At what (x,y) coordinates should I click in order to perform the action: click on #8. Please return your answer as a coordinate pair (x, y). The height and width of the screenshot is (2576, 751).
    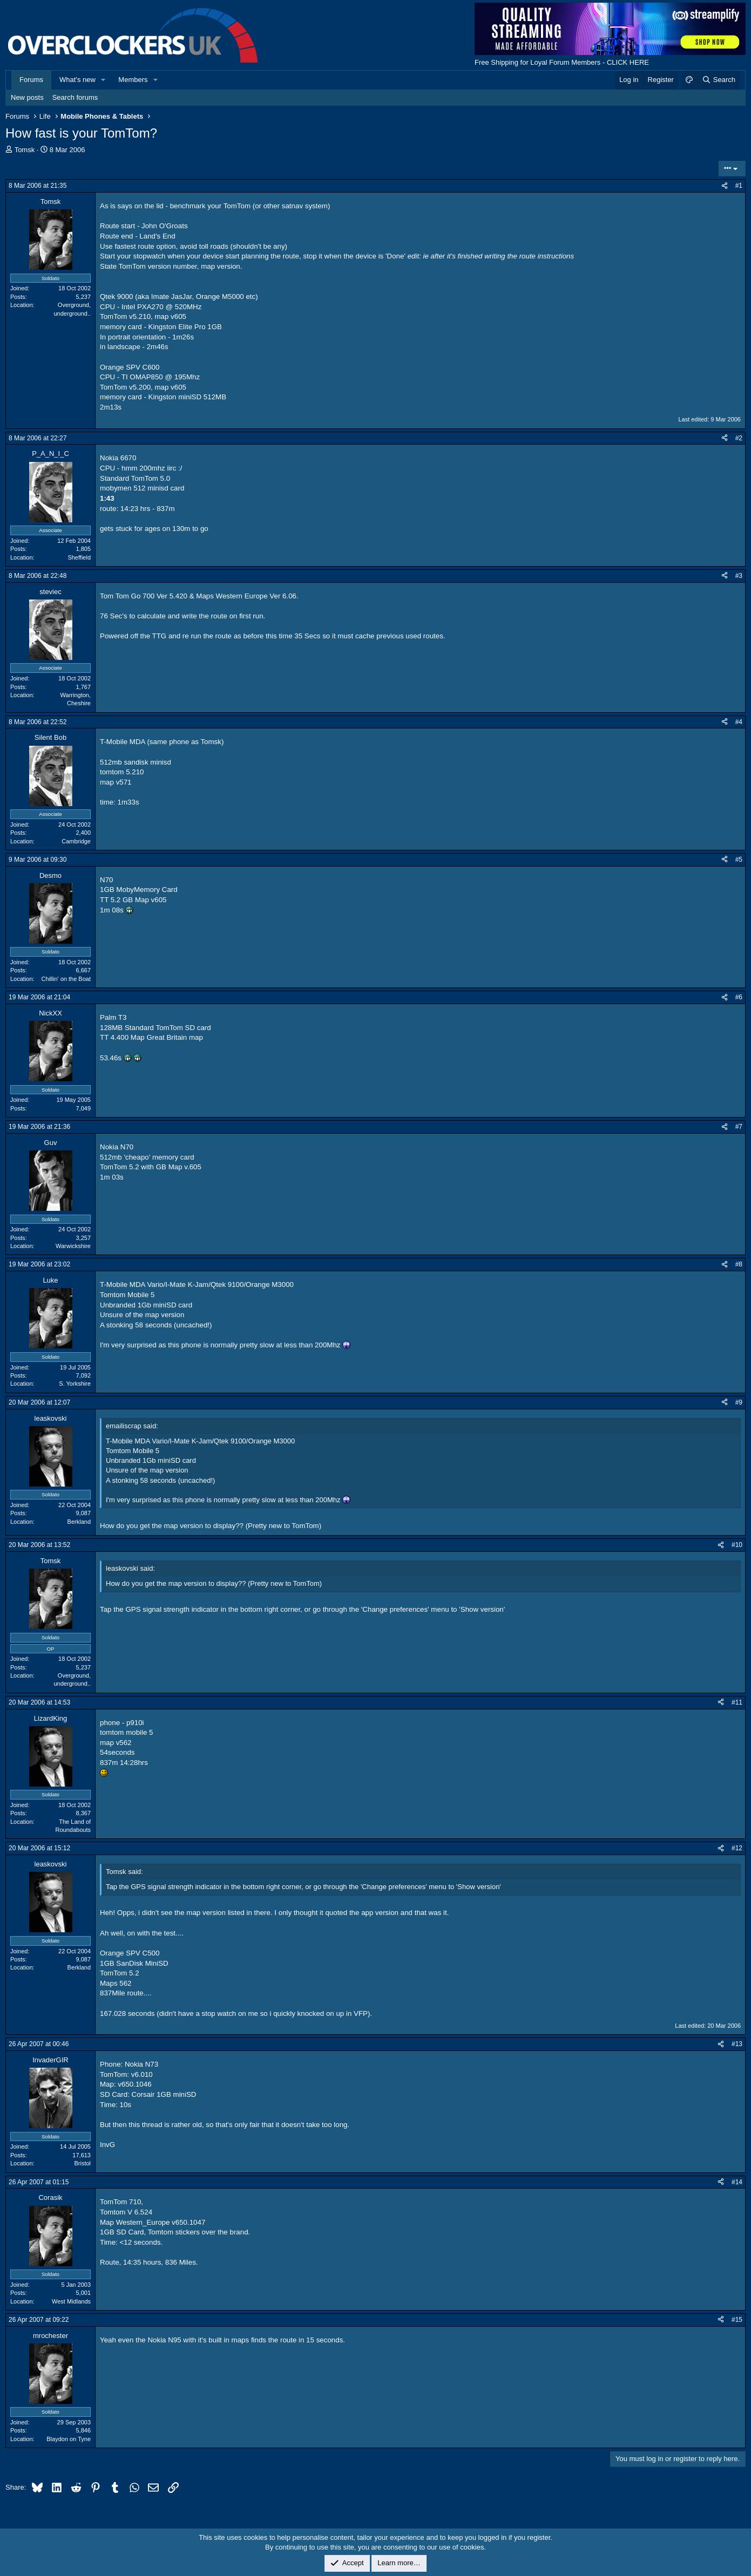
    Looking at the image, I should click on (738, 1264).